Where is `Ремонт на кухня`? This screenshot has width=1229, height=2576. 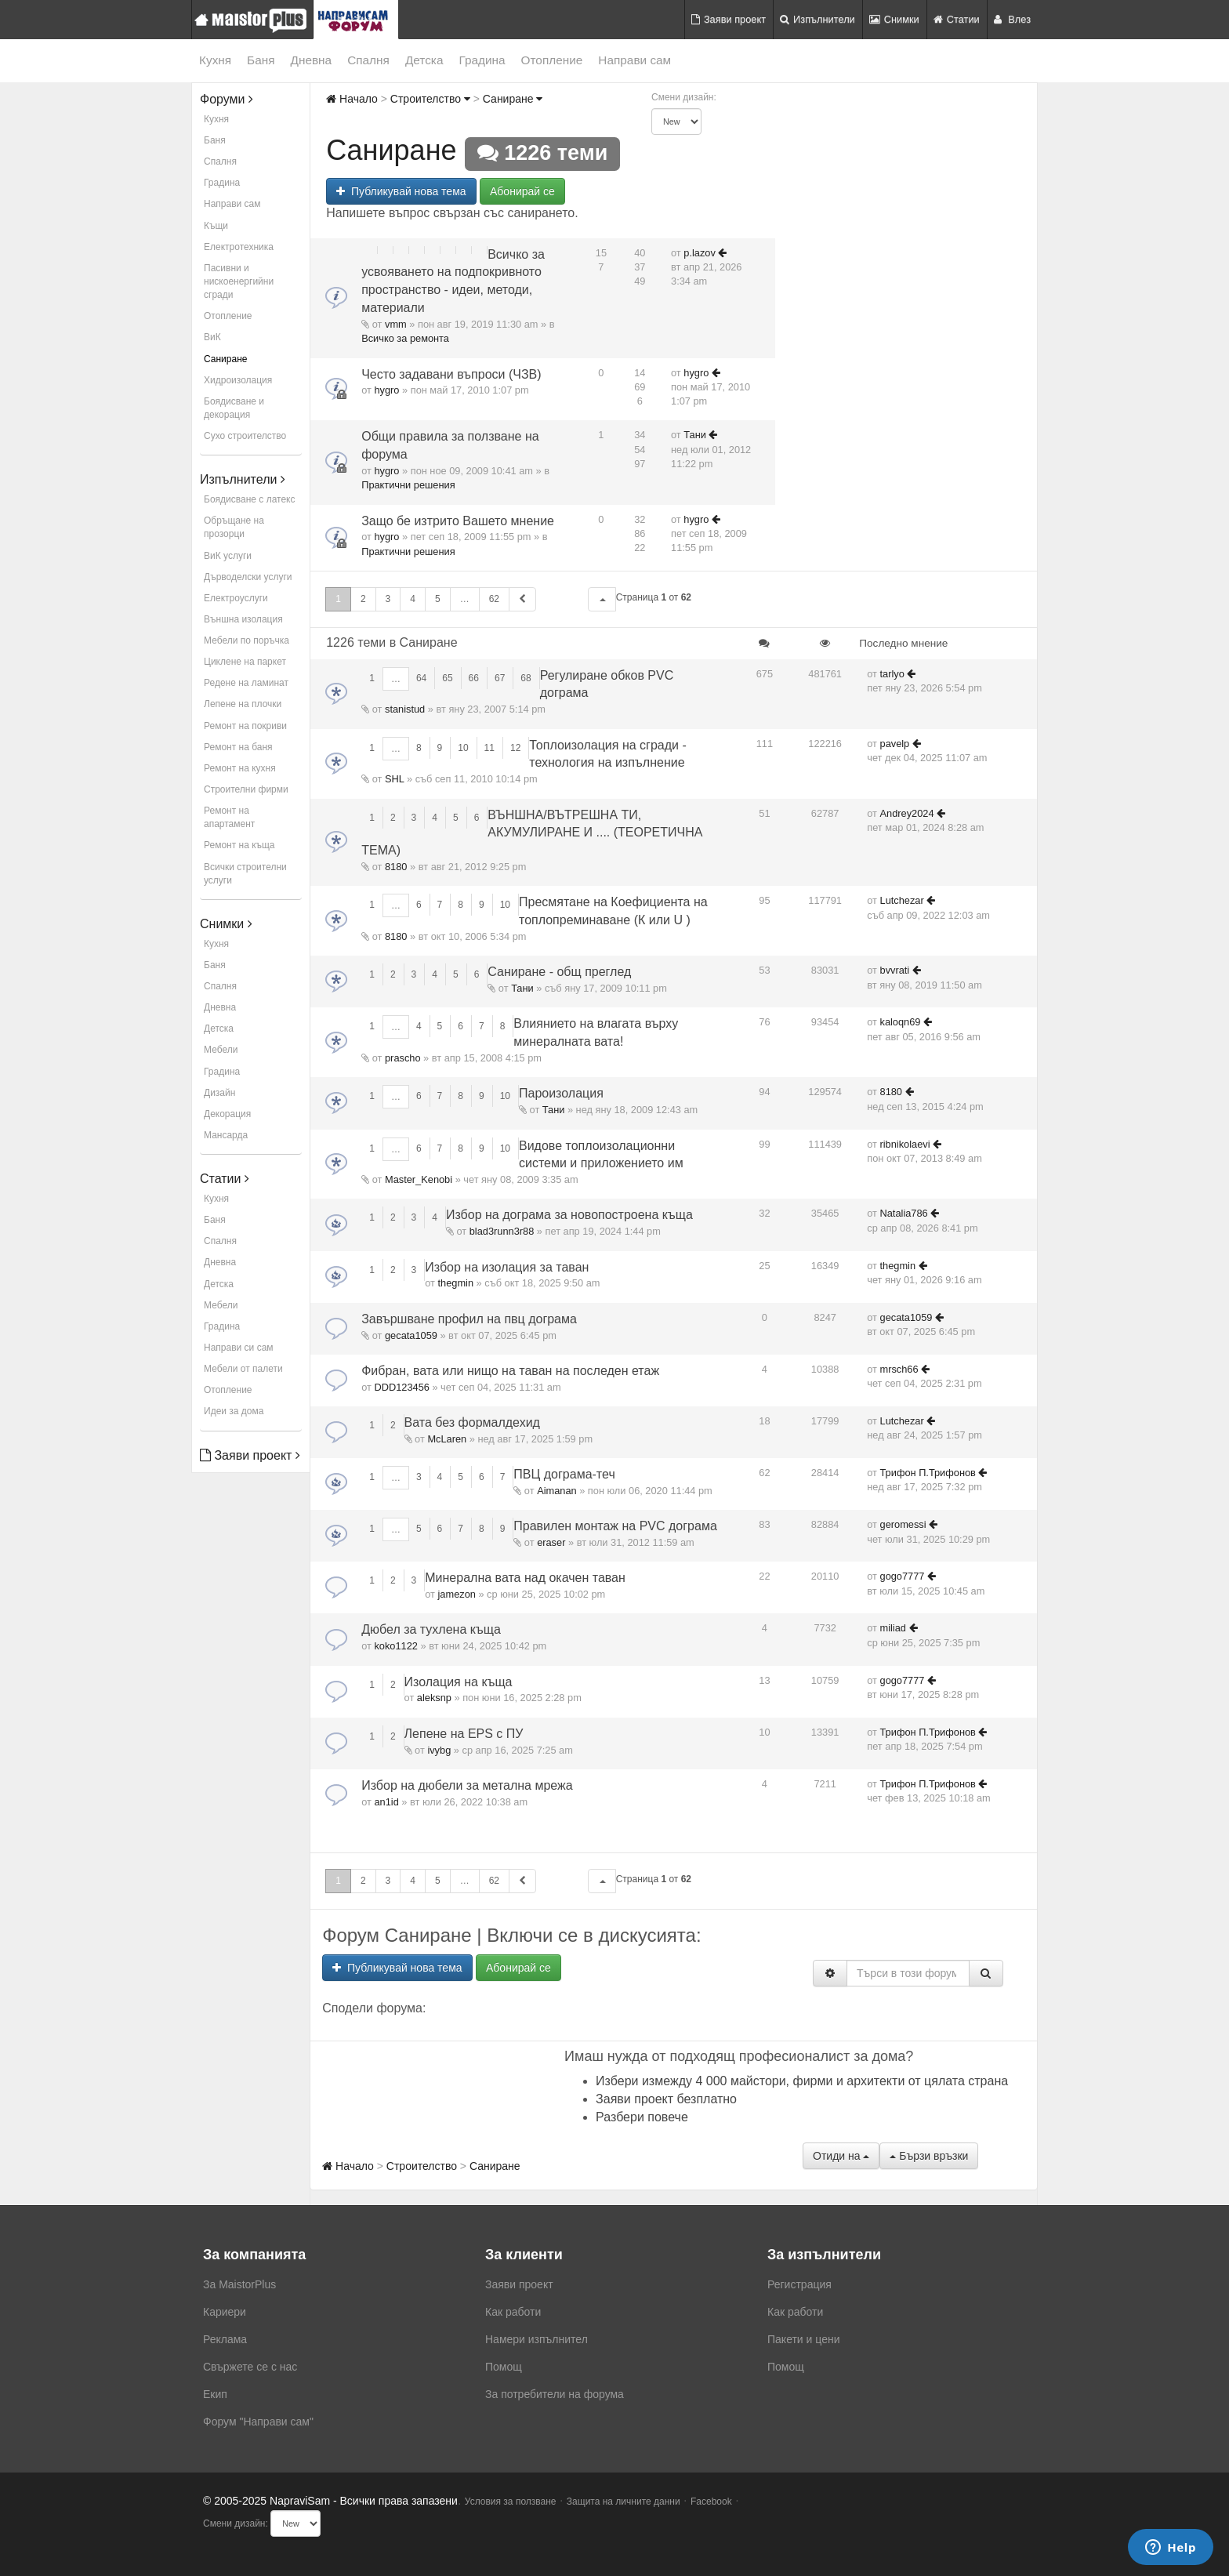 Ремонт на кухня is located at coordinates (240, 768).